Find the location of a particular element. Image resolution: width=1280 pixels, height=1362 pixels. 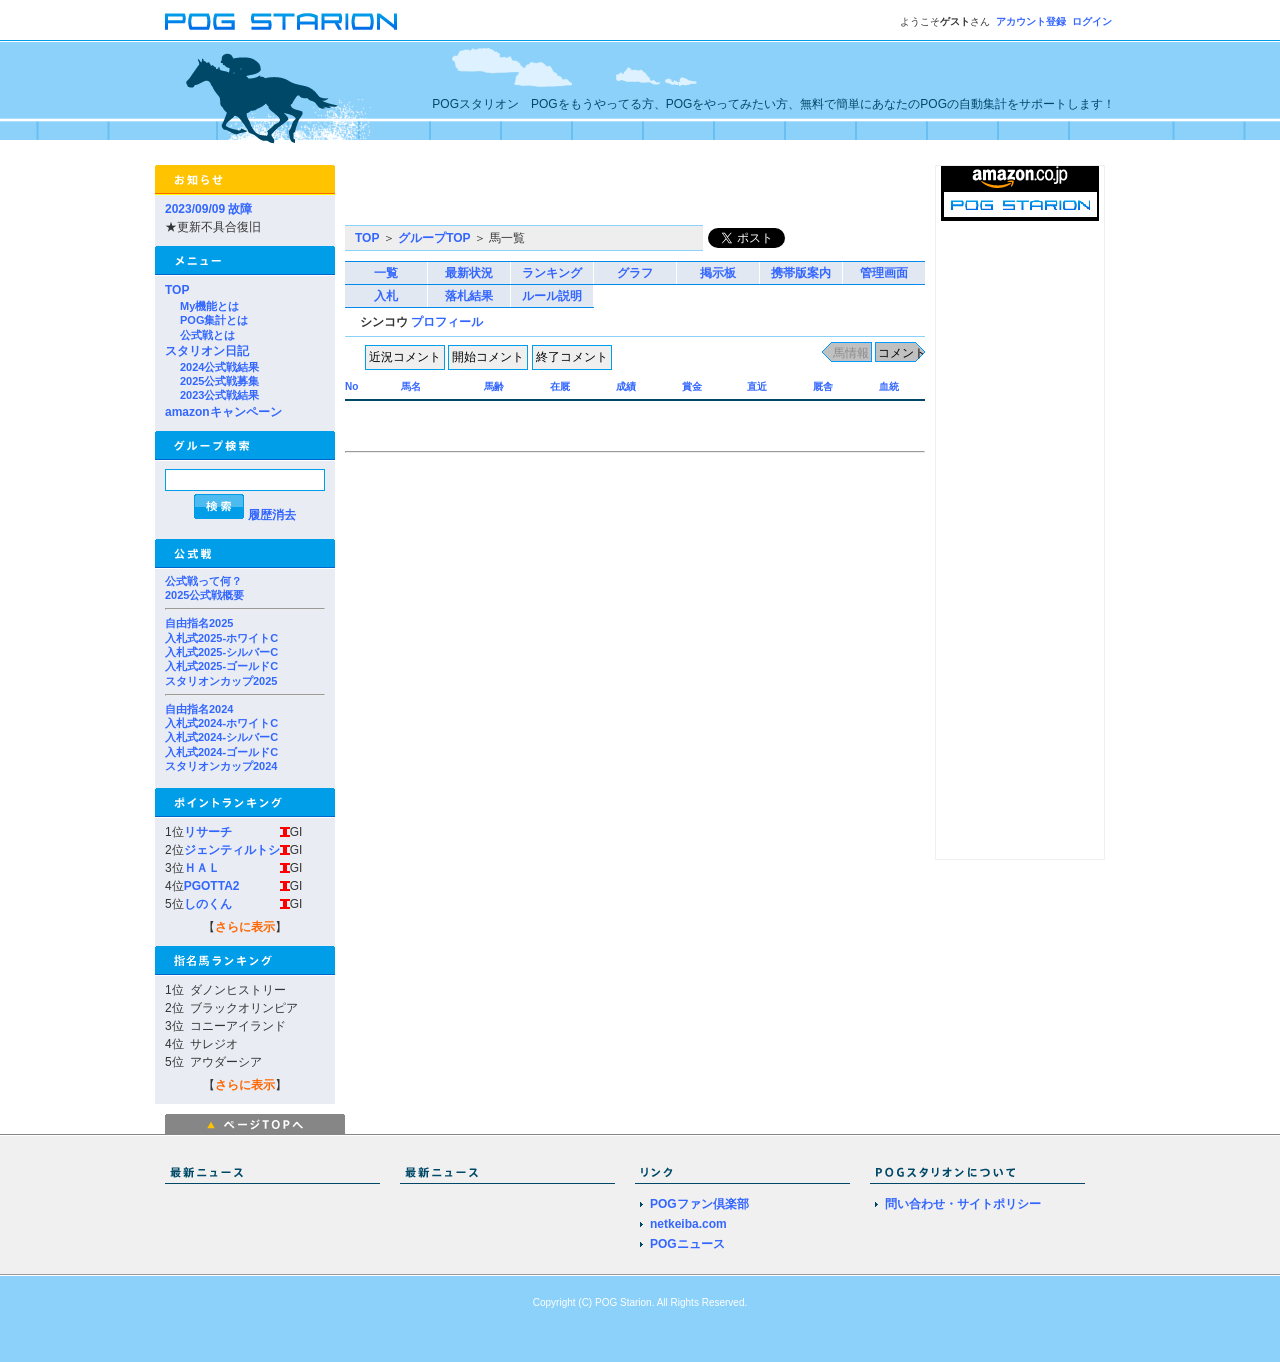

管理画面 is located at coordinates (884, 273).